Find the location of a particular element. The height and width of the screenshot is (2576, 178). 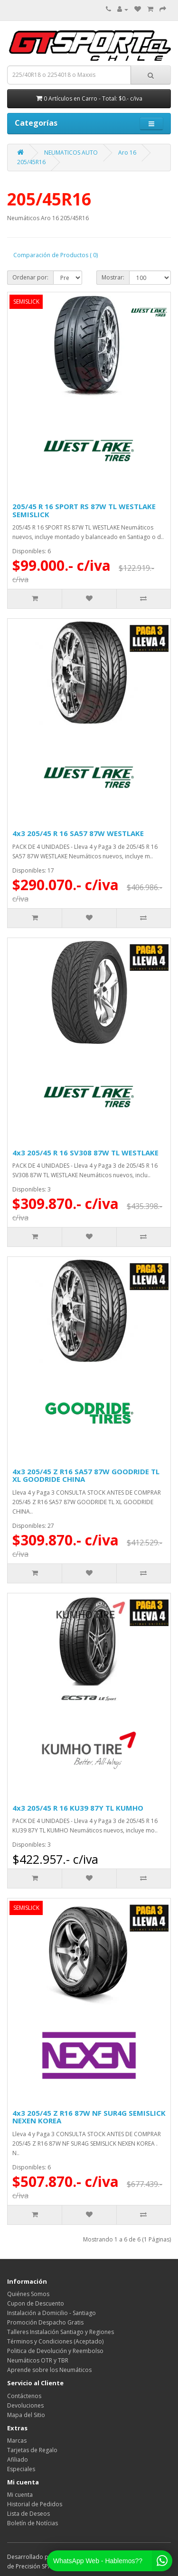

4x3 205/45 R 16 SV308 87W TL WESTLAKE is located at coordinates (85, 1152).